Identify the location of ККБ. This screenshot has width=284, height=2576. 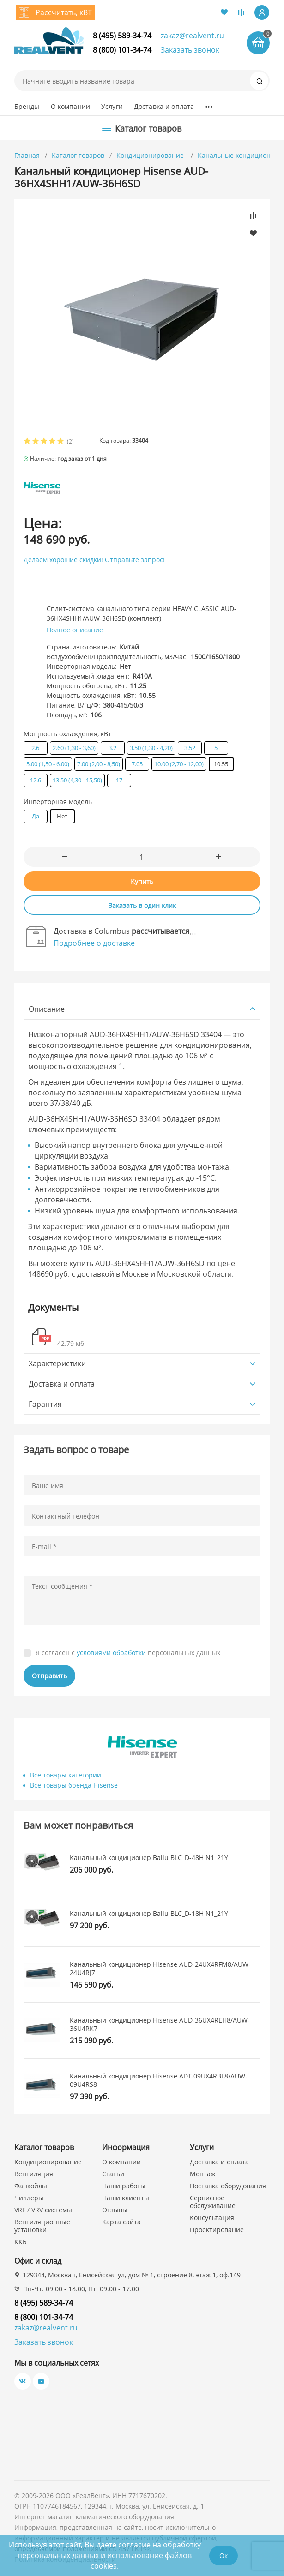
(20, 2241).